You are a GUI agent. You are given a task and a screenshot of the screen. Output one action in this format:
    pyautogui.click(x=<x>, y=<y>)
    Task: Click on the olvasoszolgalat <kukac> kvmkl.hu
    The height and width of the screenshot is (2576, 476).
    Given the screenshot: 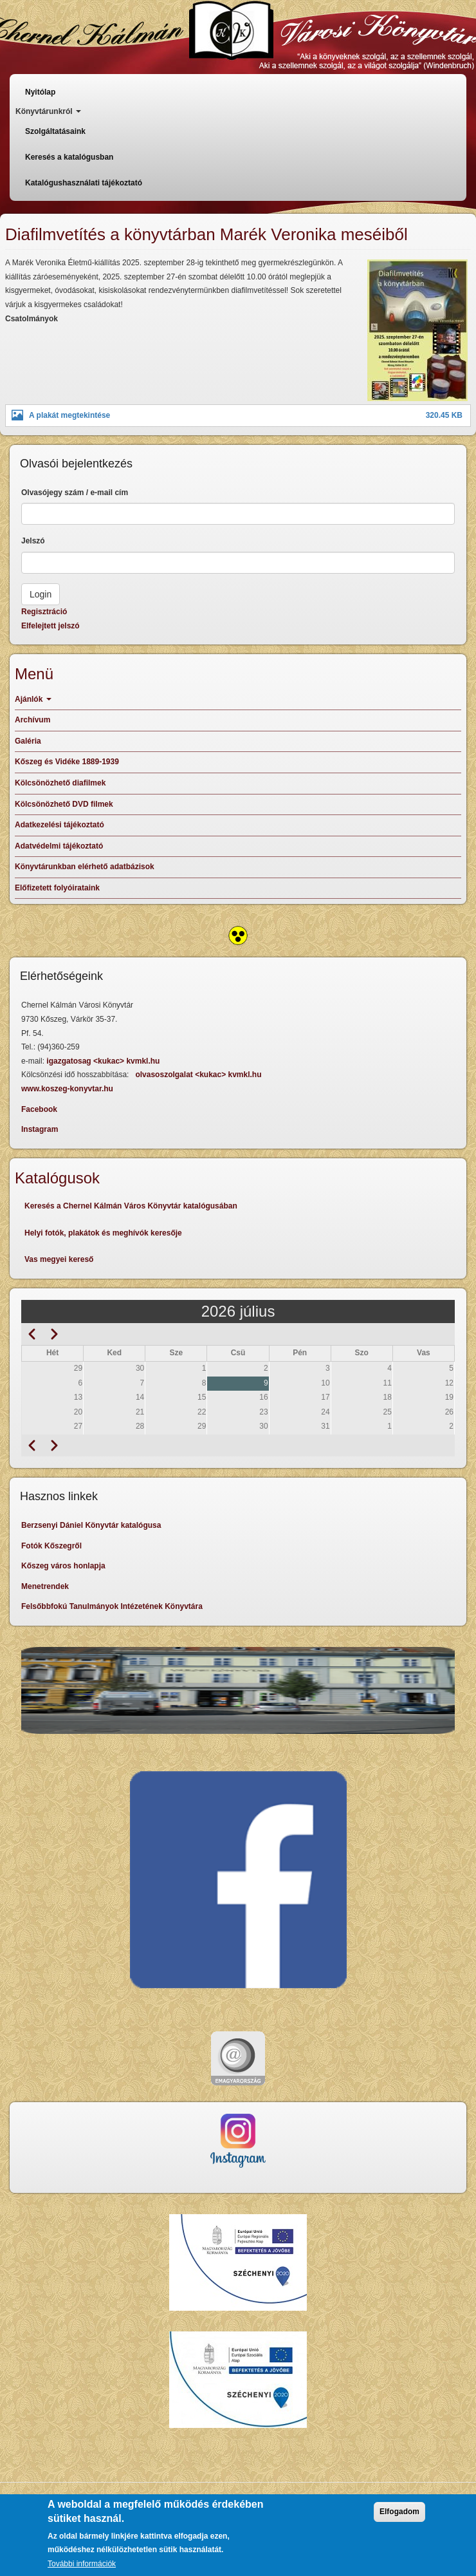 What is the action you would take?
    pyautogui.click(x=199, y=1074)
    